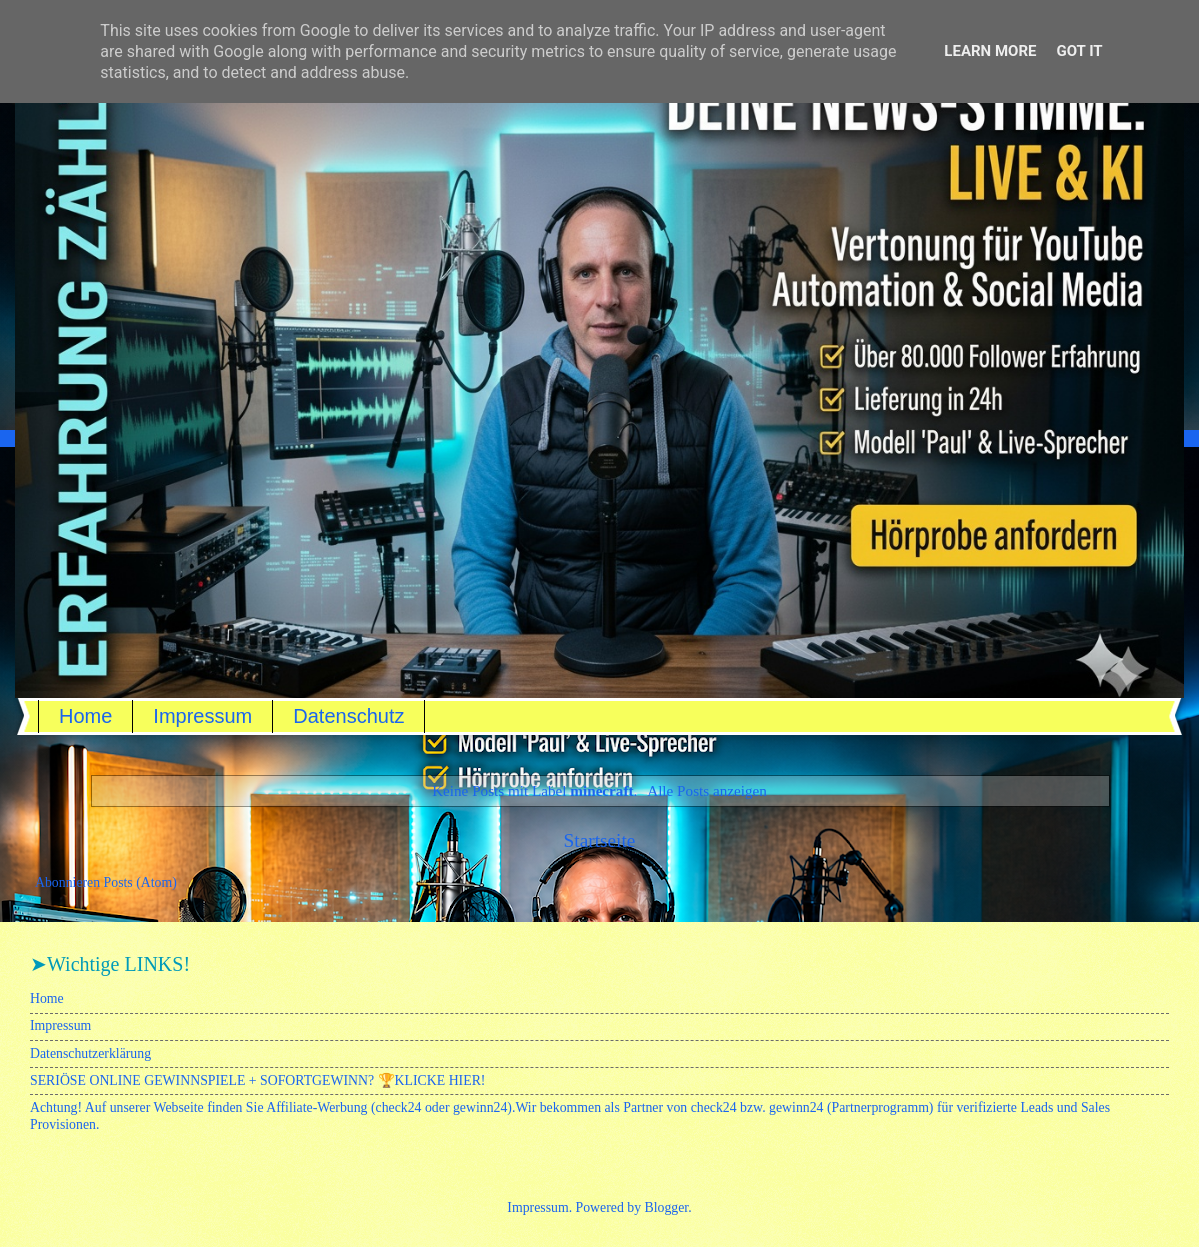  What do you see at coordinates (85, 716) in the screenshot?
I see `Home` at bounding box center [85, 716].